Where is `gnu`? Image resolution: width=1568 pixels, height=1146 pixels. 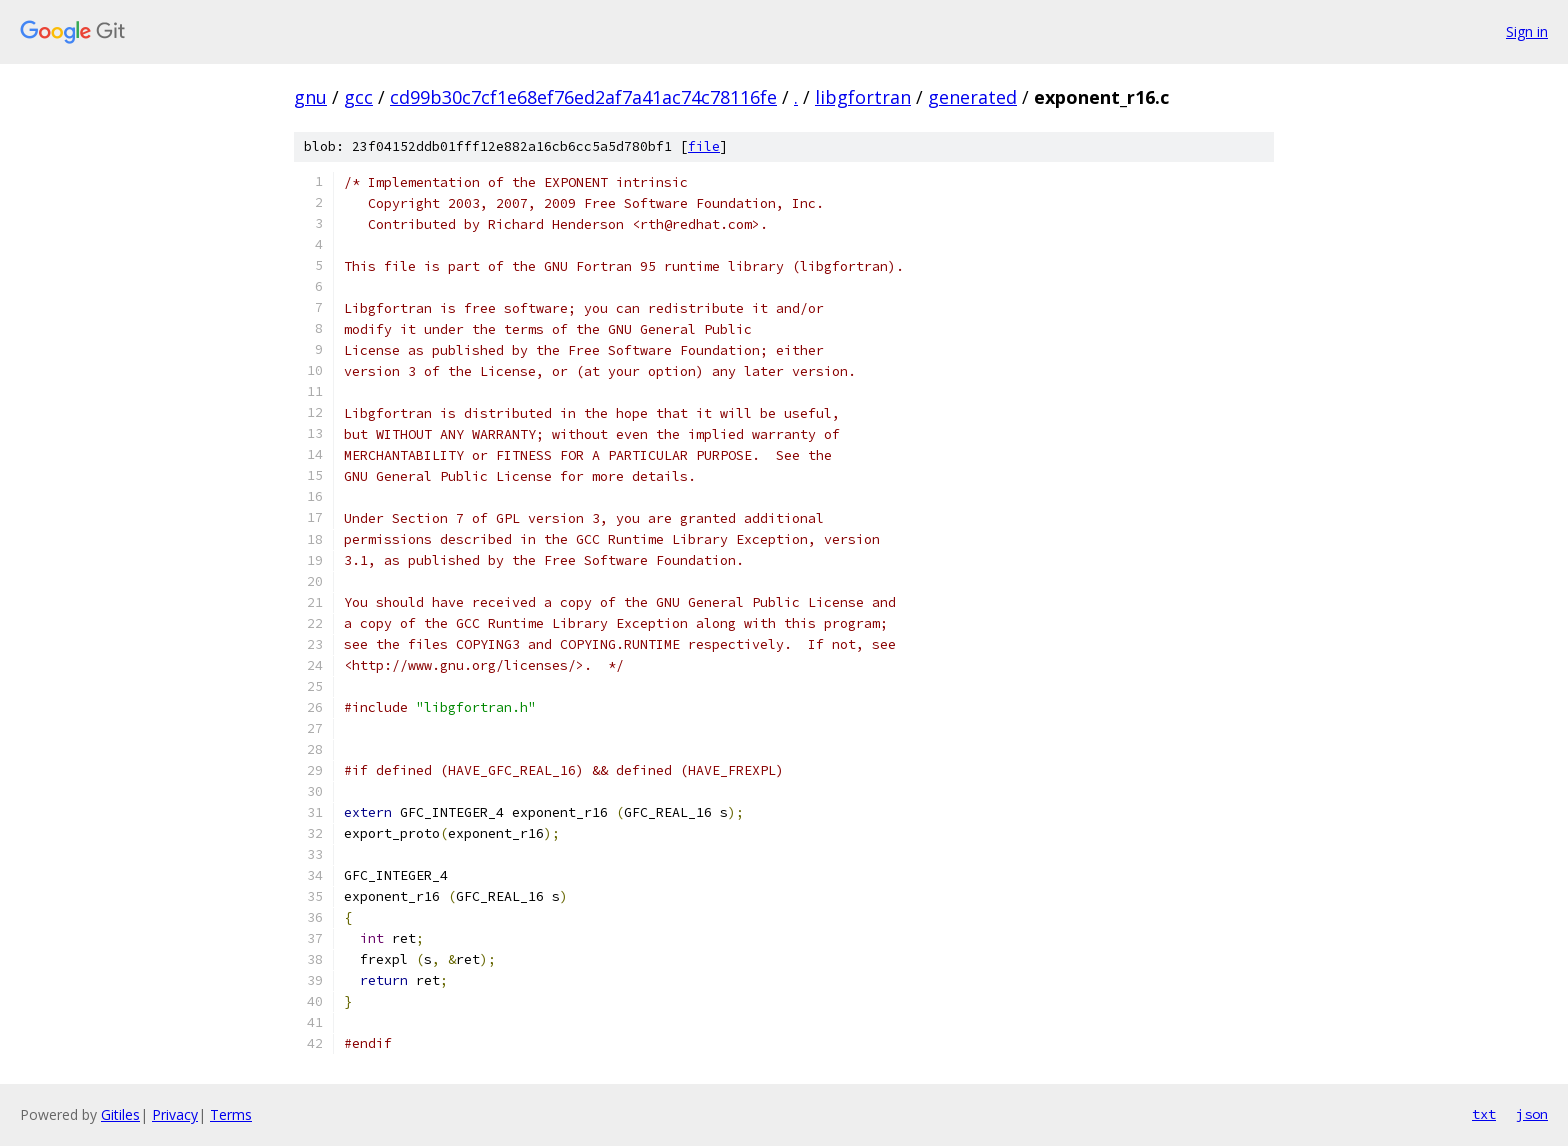
gnu is located at coordinates (310, 97).